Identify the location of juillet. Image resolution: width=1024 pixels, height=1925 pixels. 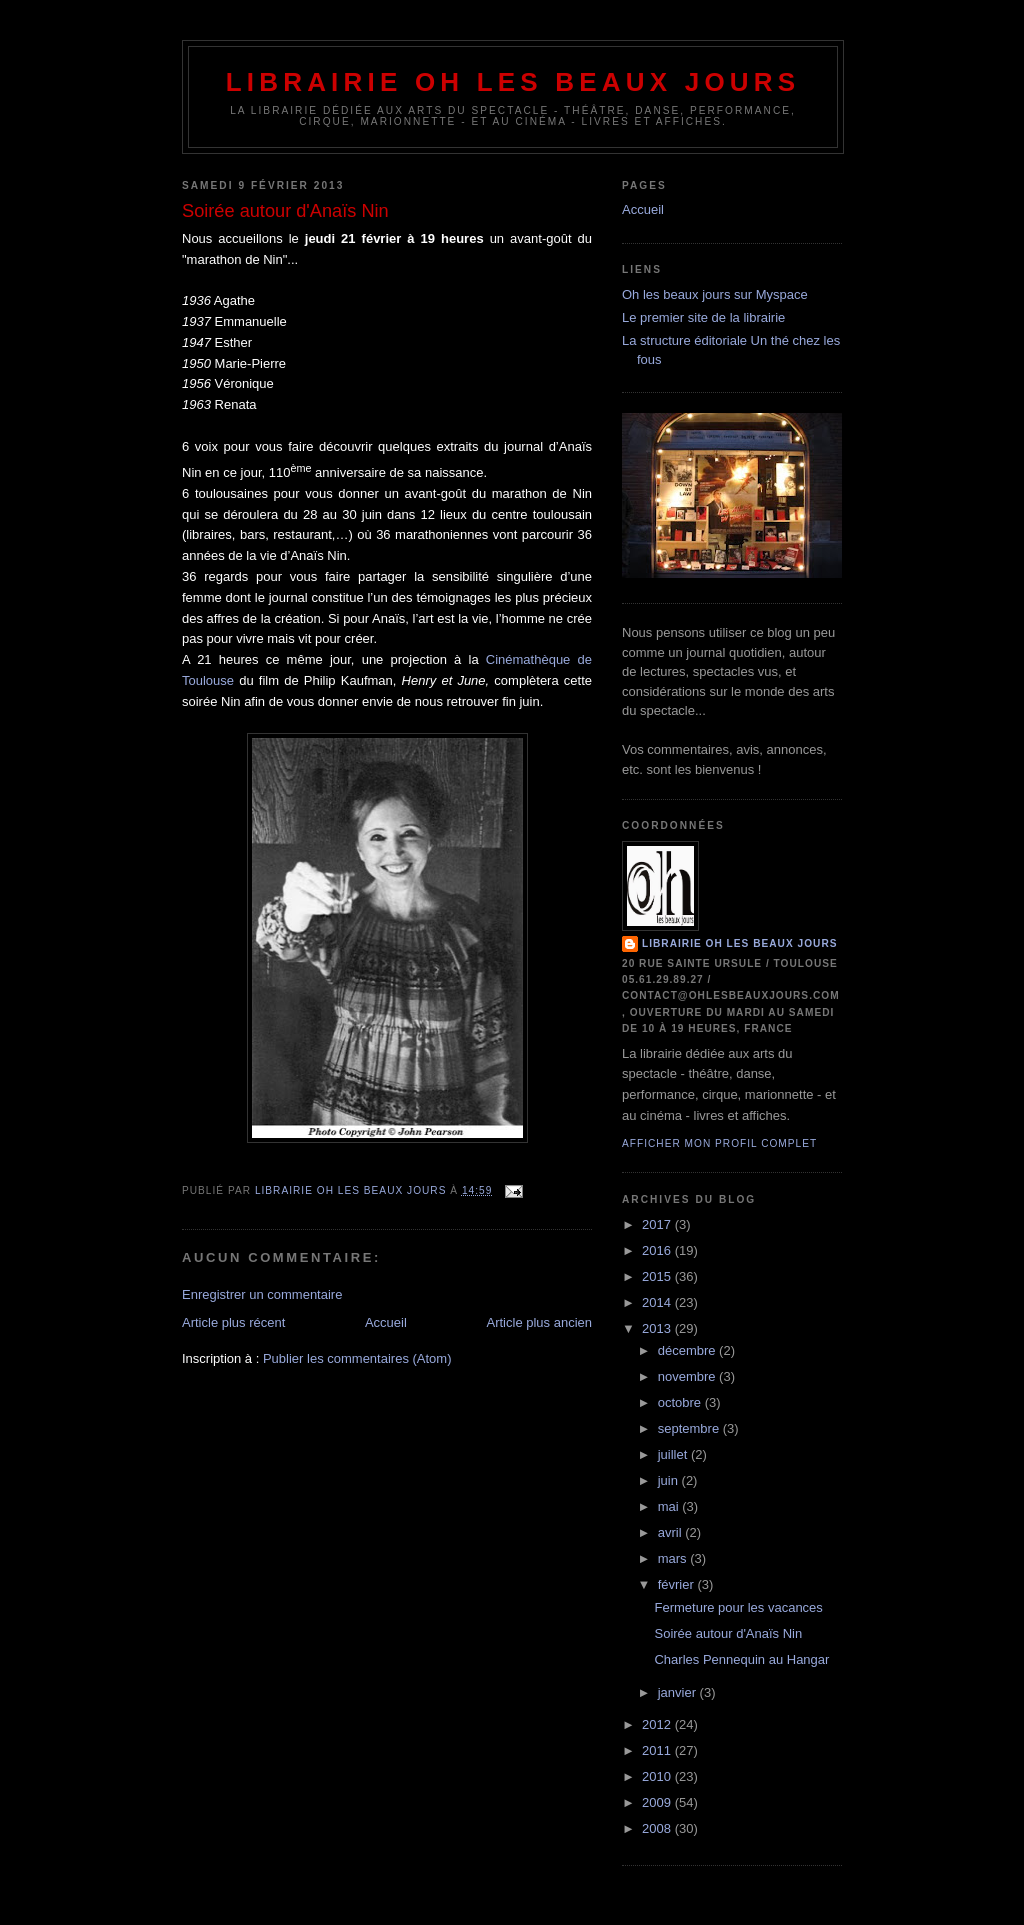
(674, 1454).